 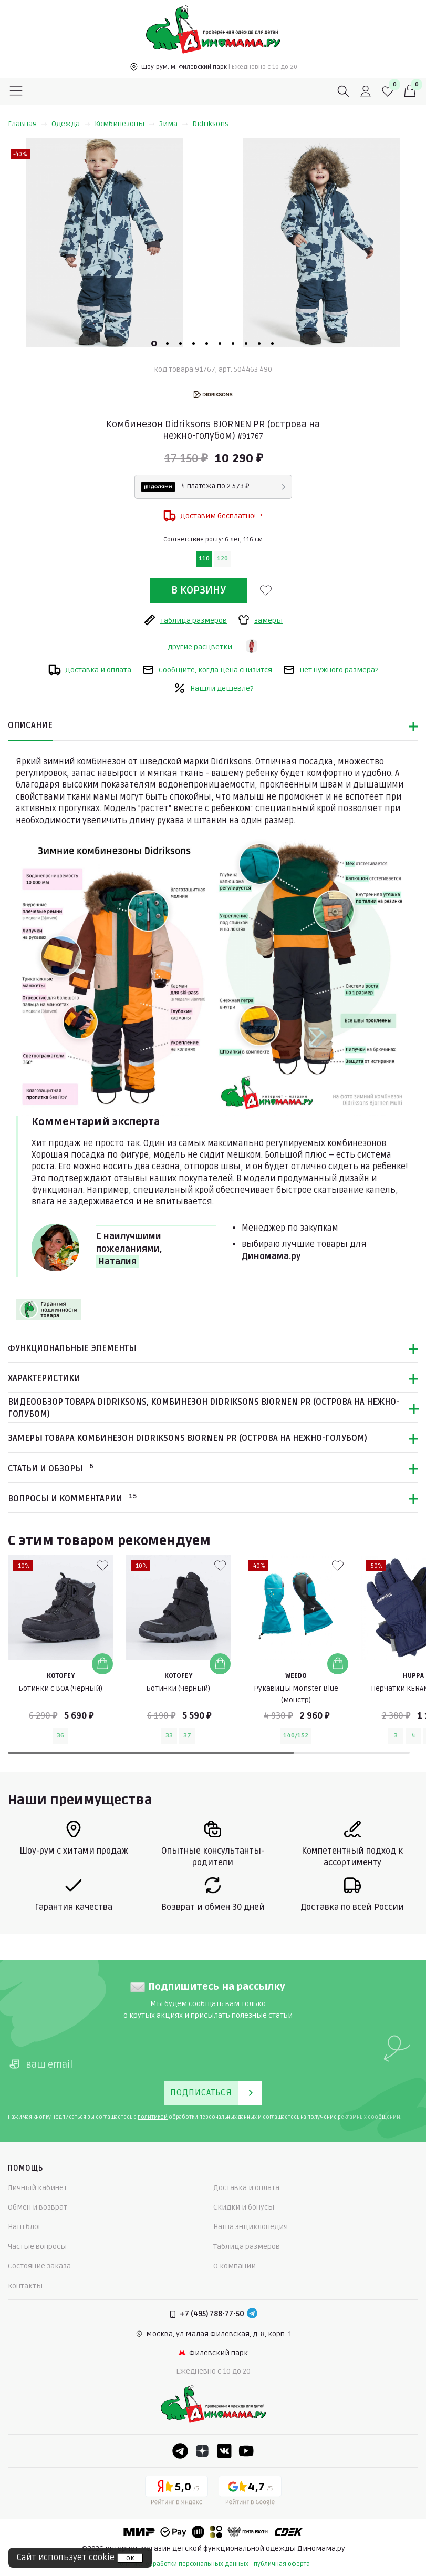 What do you see at coordinates (200, 646) in the screenshot?
I see `другие расцветки` at bounding box center [200, 646].